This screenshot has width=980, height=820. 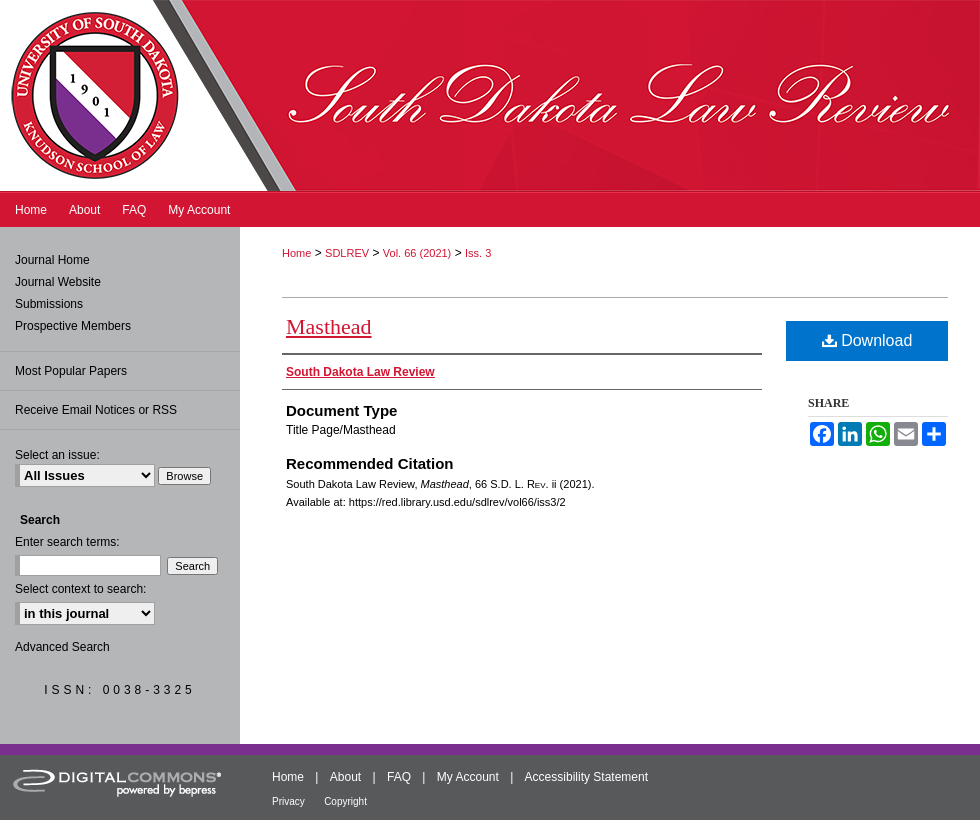 I want to click on Masthead, so click(x=329, y=326).